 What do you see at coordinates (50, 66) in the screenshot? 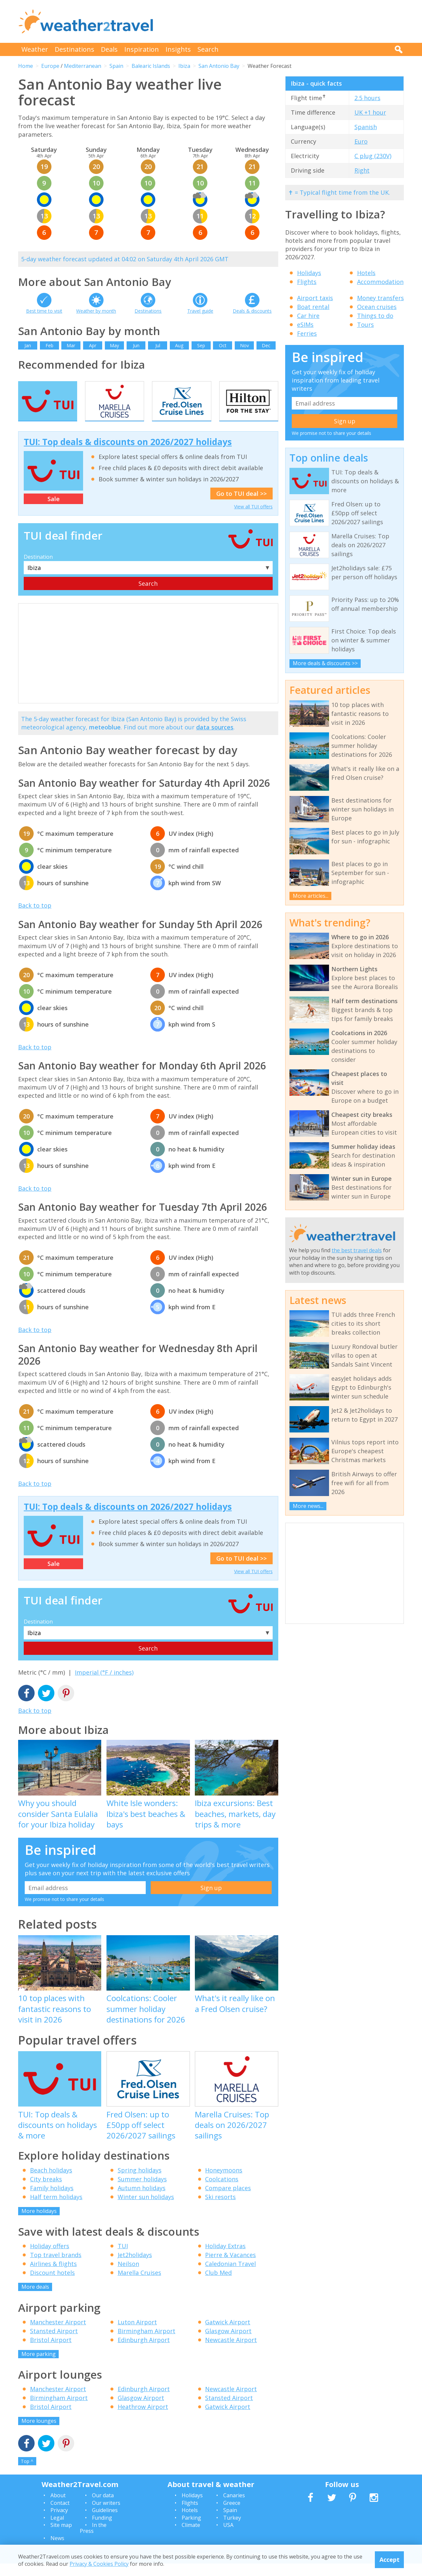
I see `Europe` at bounding box center [50, 66].